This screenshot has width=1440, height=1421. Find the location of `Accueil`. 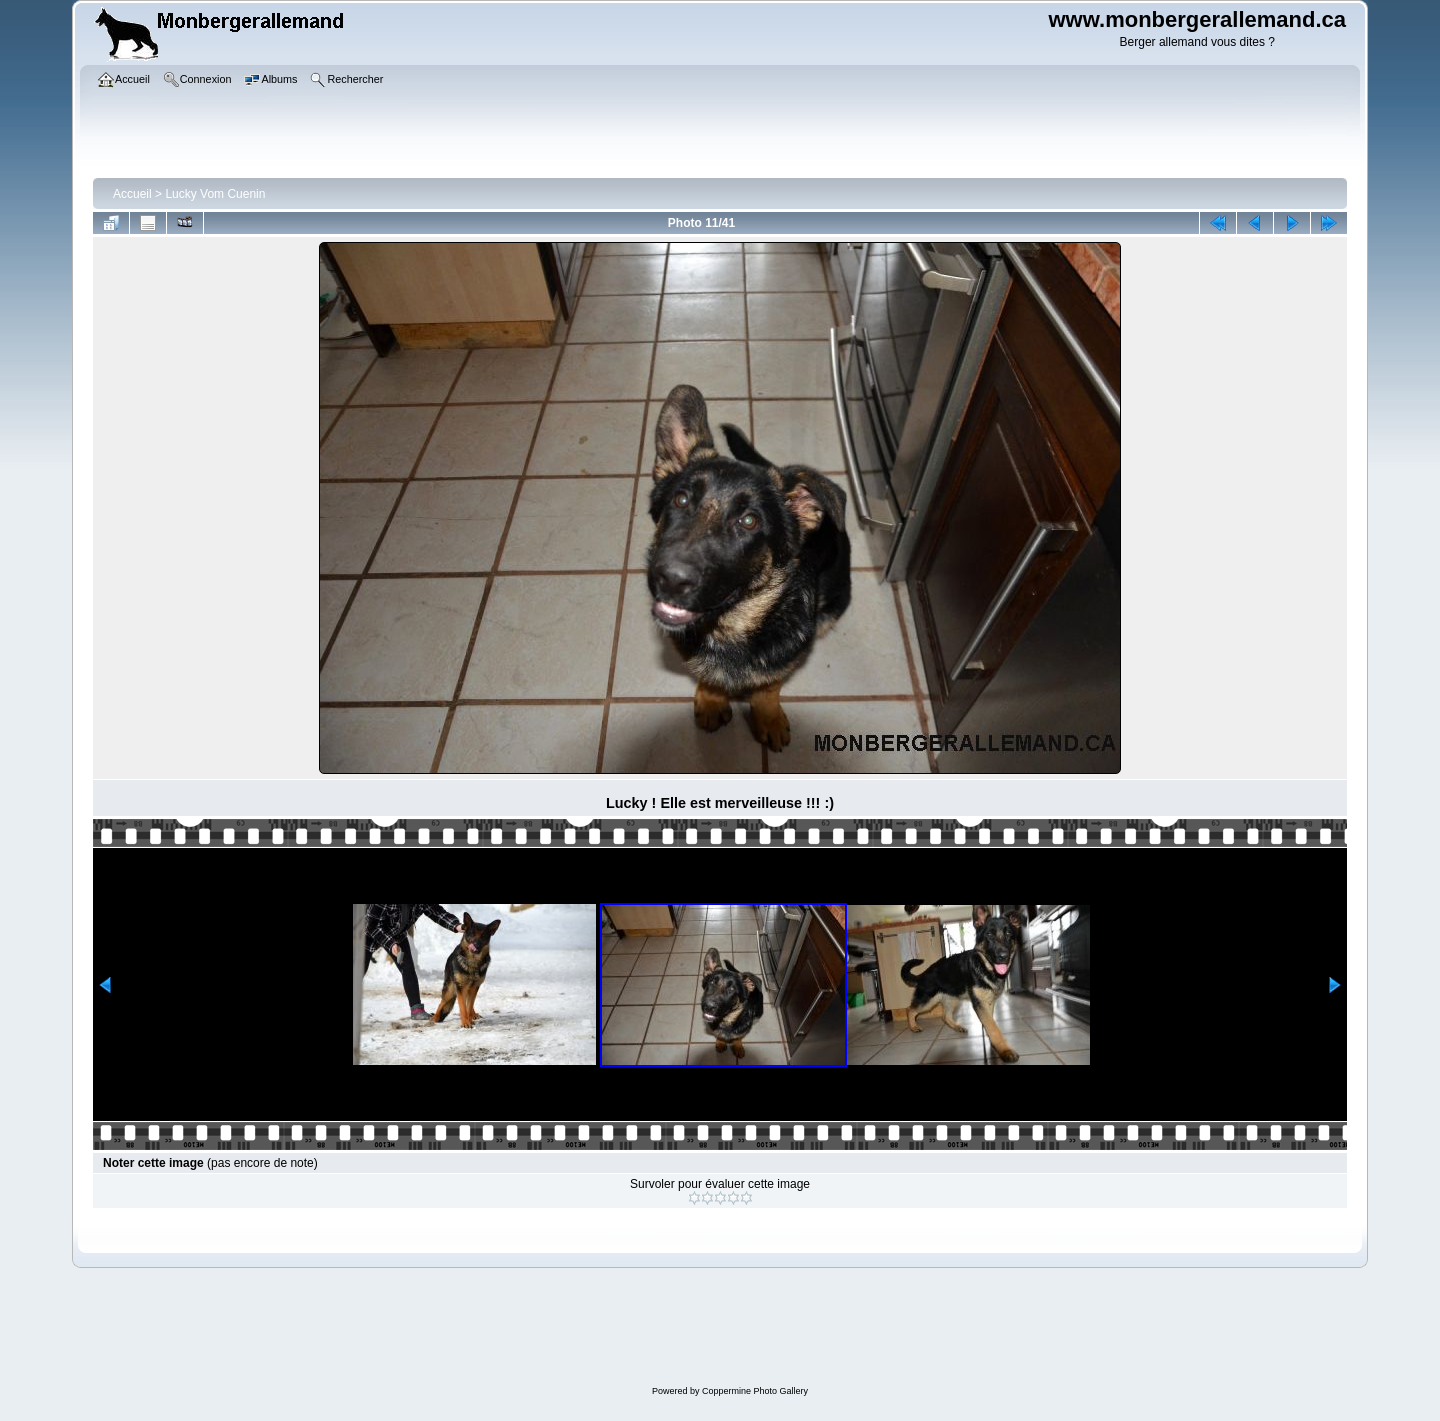

Accueil is located at coordinates (132, 194).